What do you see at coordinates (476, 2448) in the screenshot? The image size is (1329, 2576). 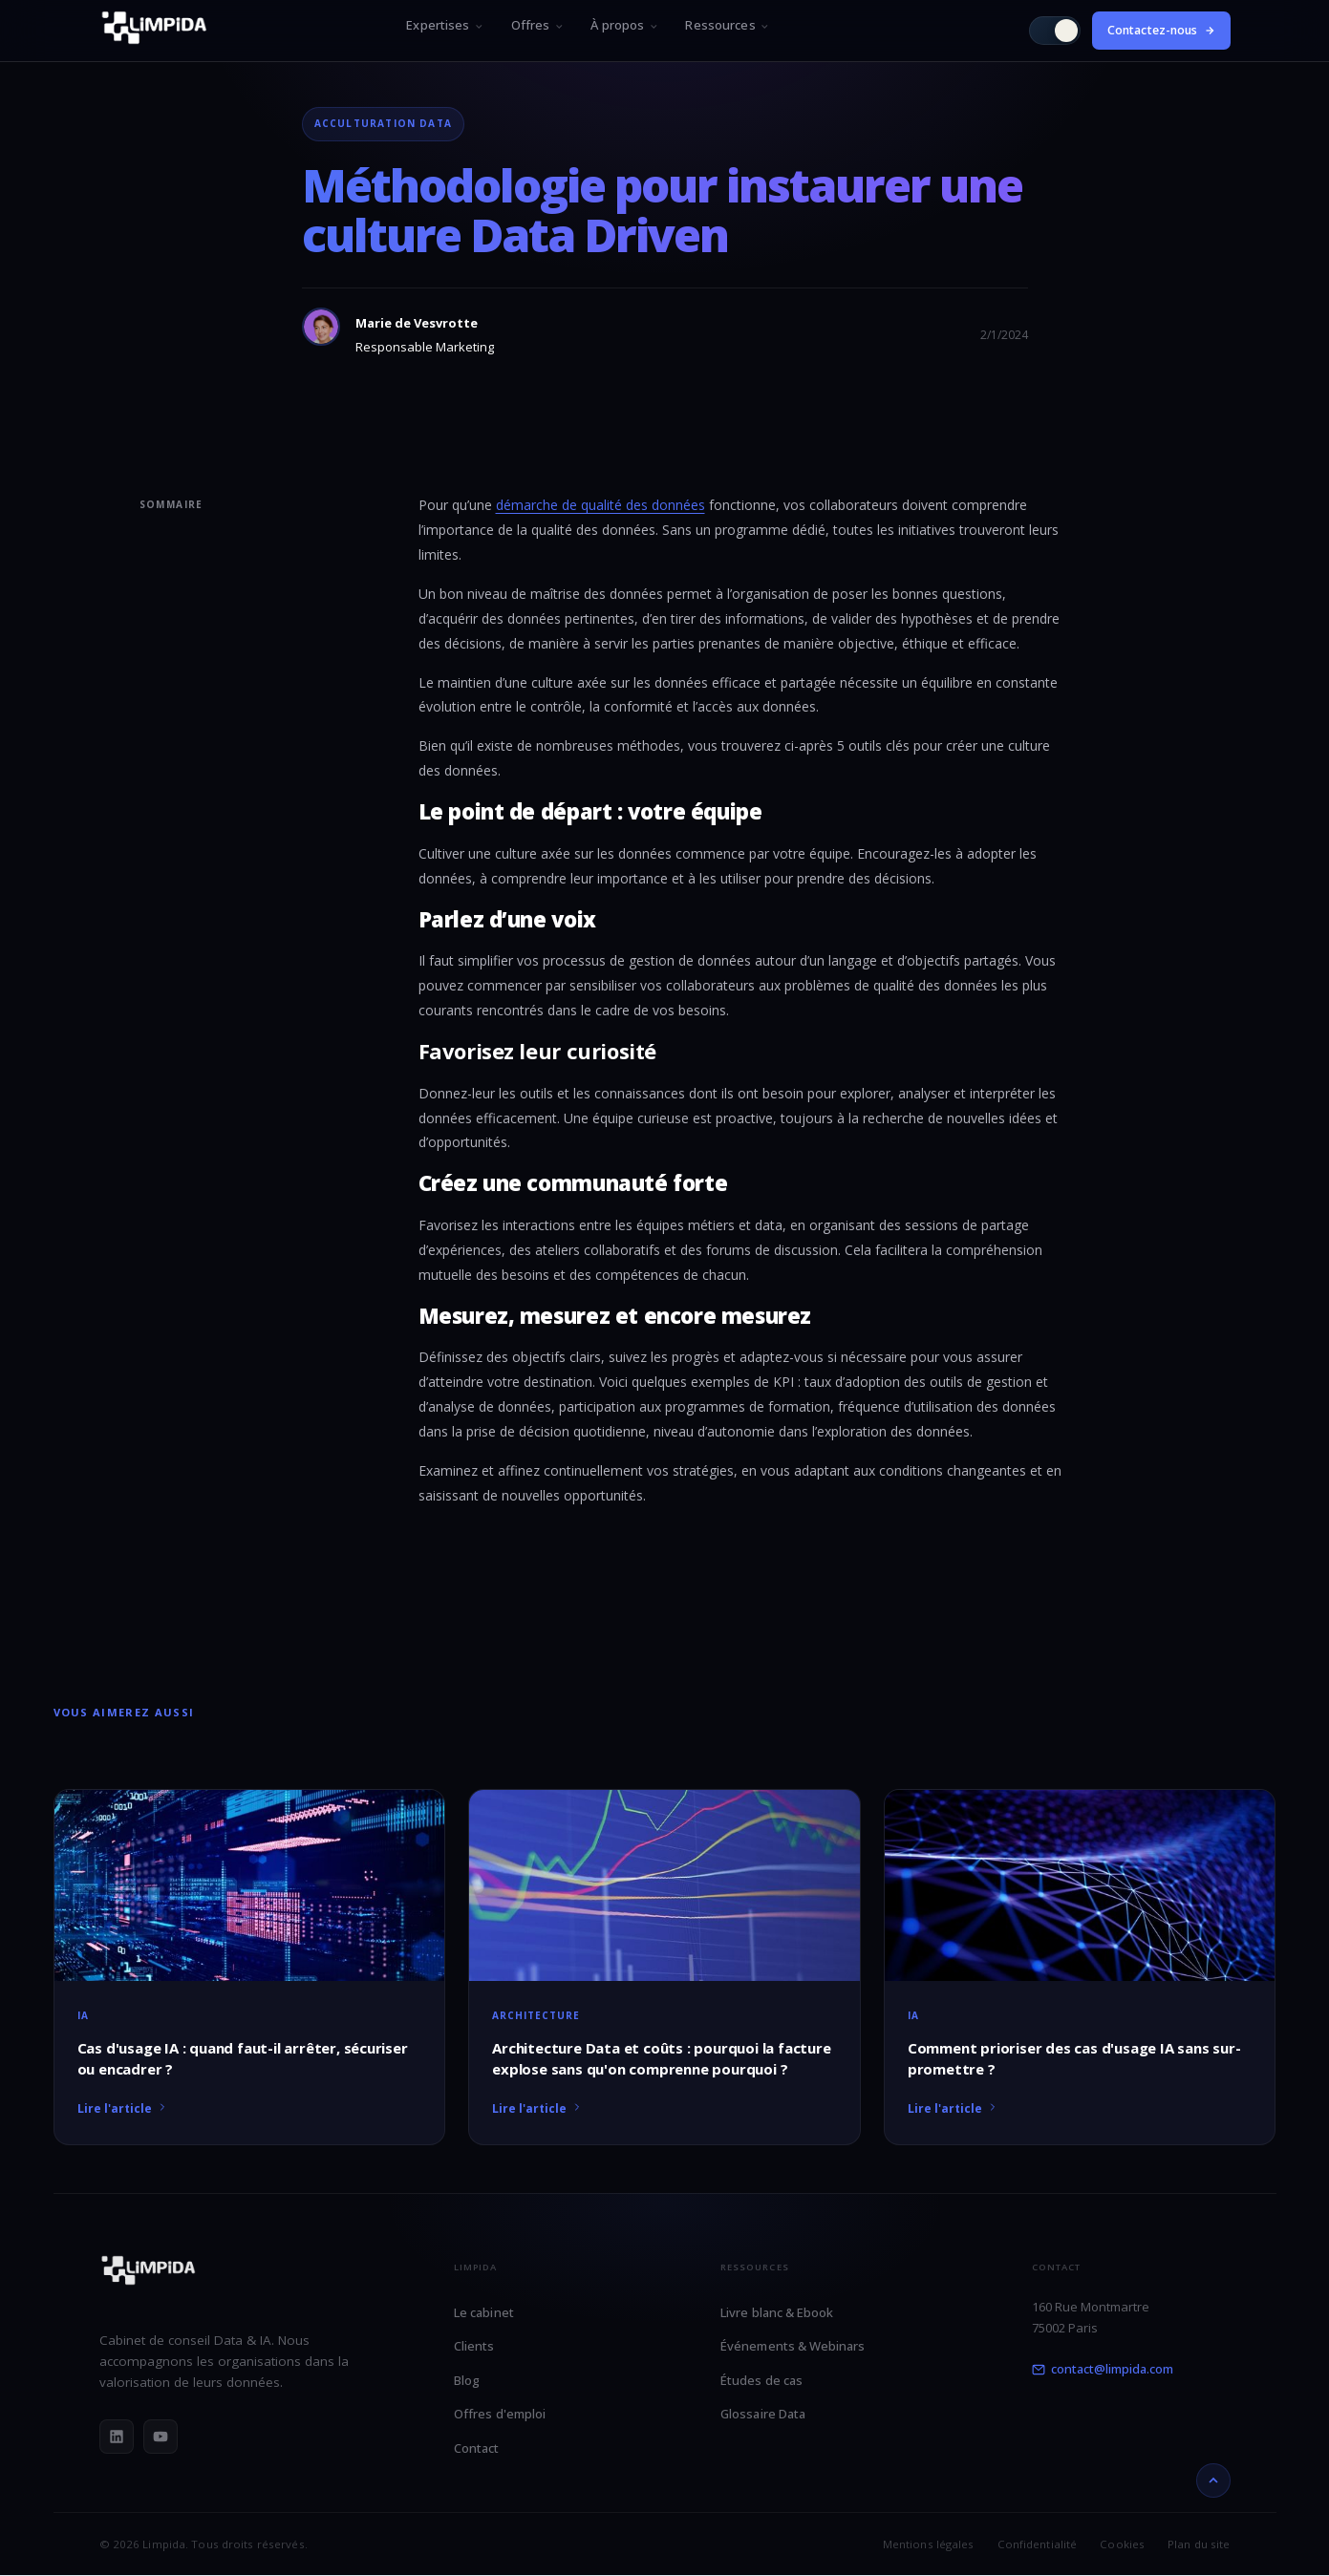 I see `Contact` at bounding box center [476, 2448].